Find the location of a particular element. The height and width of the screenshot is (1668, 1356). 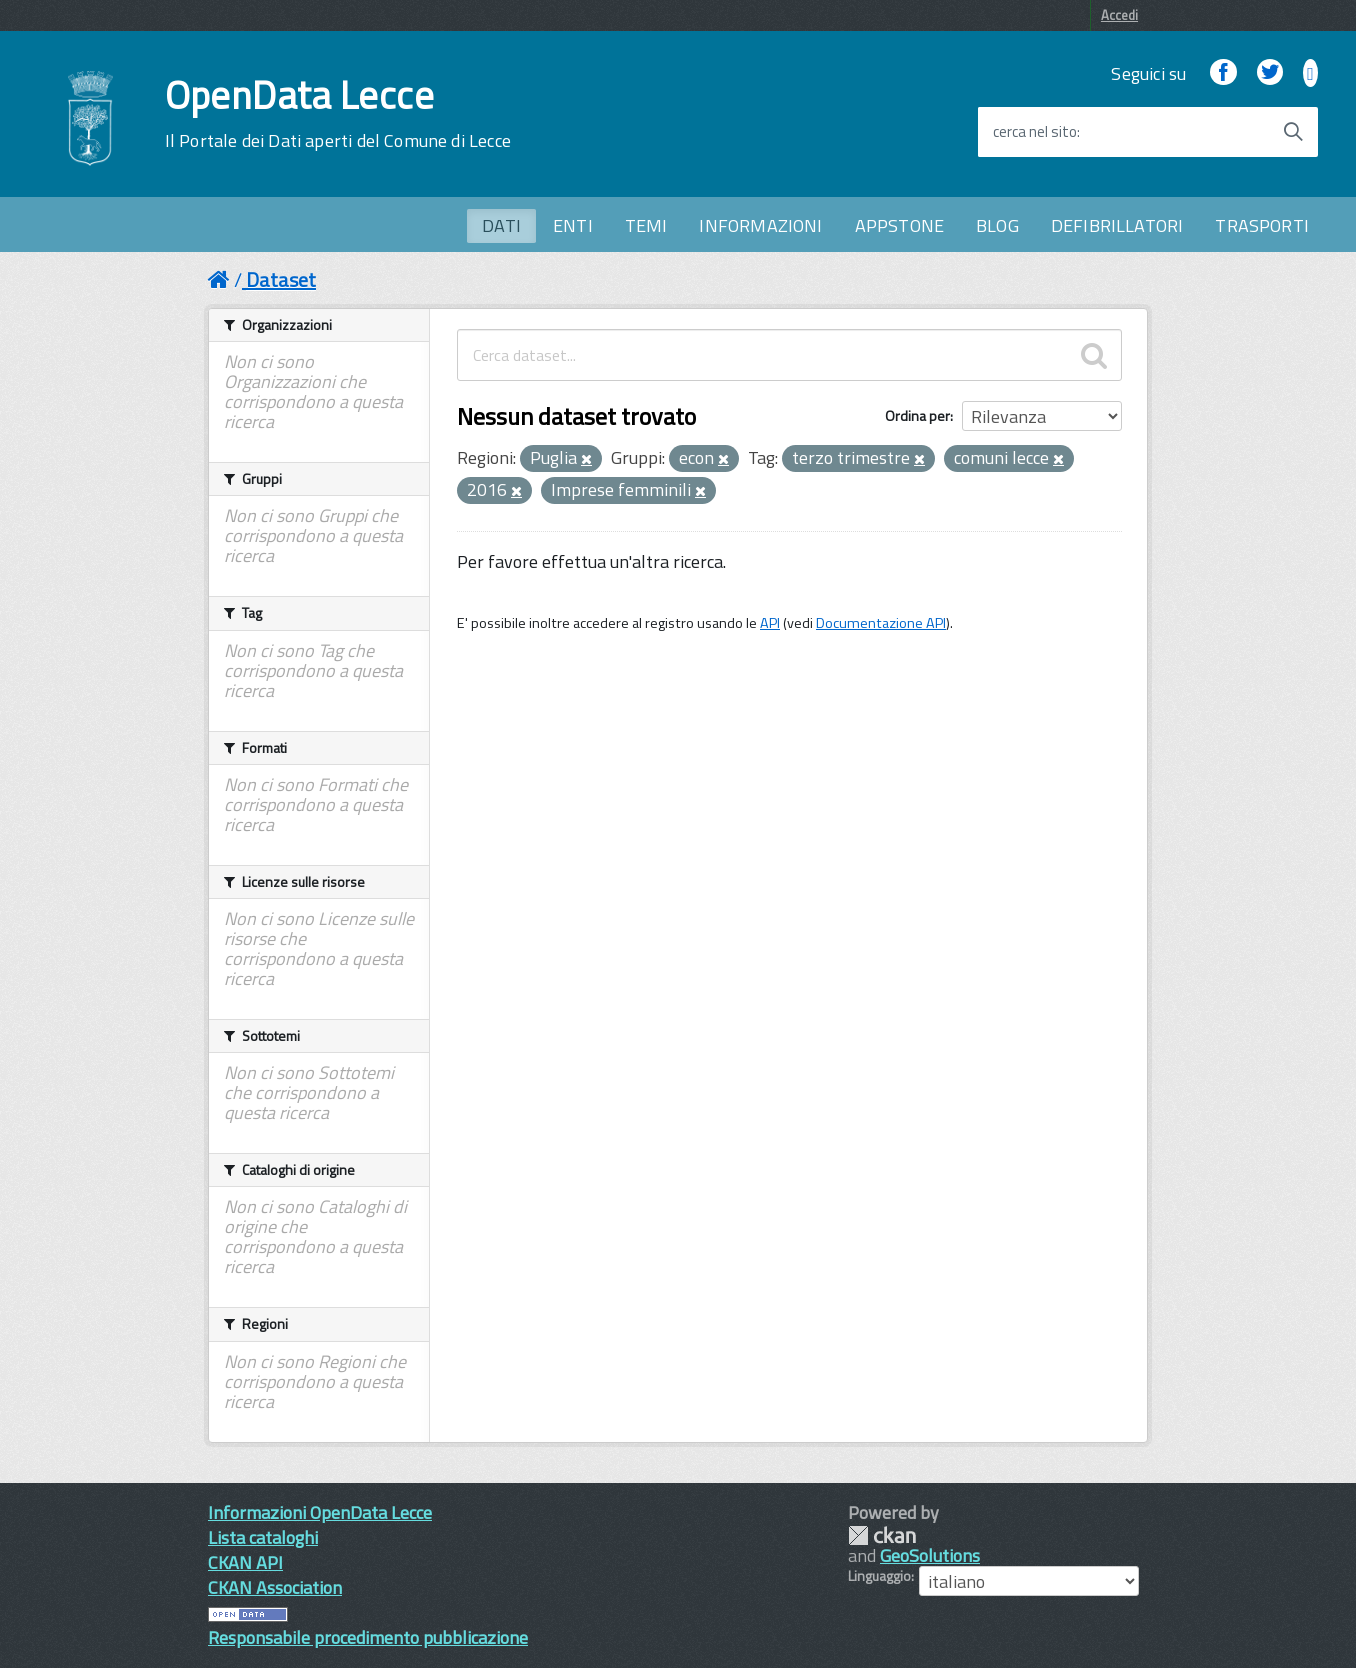

Linguaggio is located at coordinates (879, 1576).